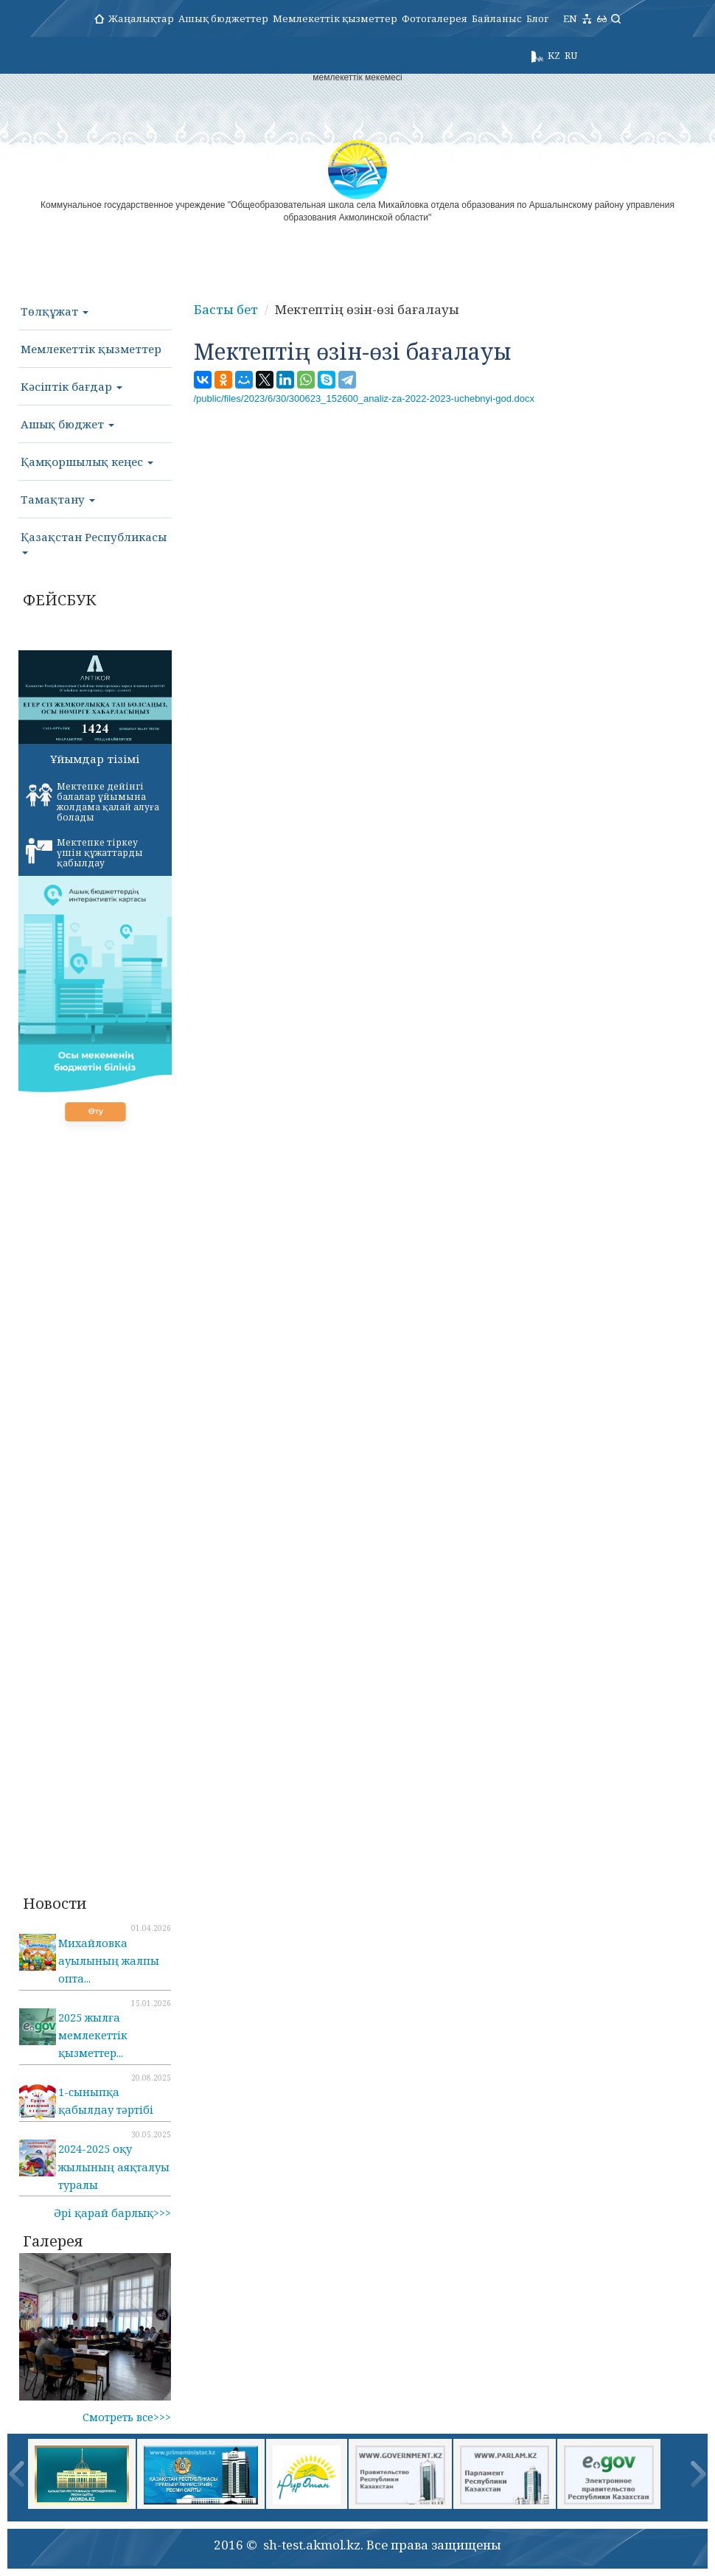 This screenshot has height=2576, width=715. Describe the element at coordinates (87, 461) in the screenshot. I see `Қамқоршылық кеңес` at that location.